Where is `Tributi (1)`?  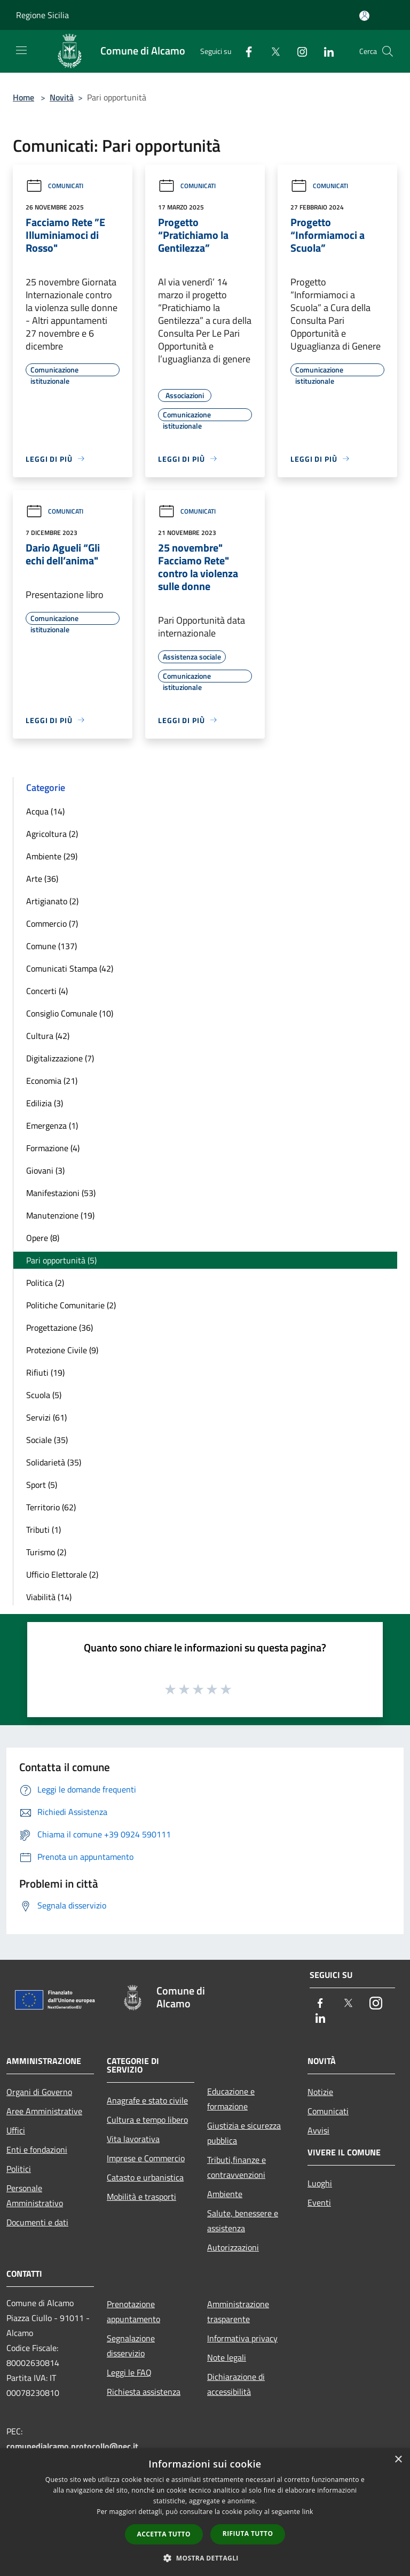
Tributi (1) is located at coordinates (43, 1529).